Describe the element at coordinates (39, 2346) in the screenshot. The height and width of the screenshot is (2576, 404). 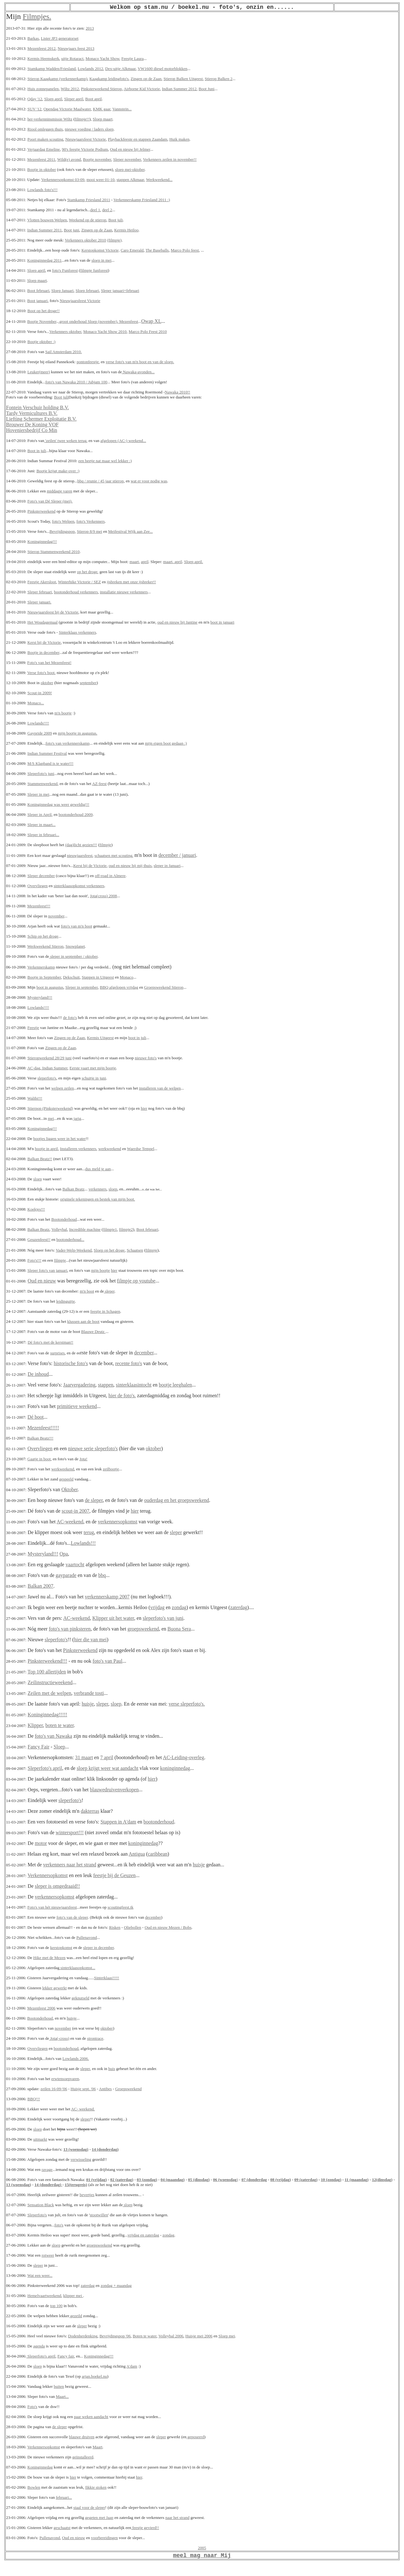
I see `agenda` at that location.